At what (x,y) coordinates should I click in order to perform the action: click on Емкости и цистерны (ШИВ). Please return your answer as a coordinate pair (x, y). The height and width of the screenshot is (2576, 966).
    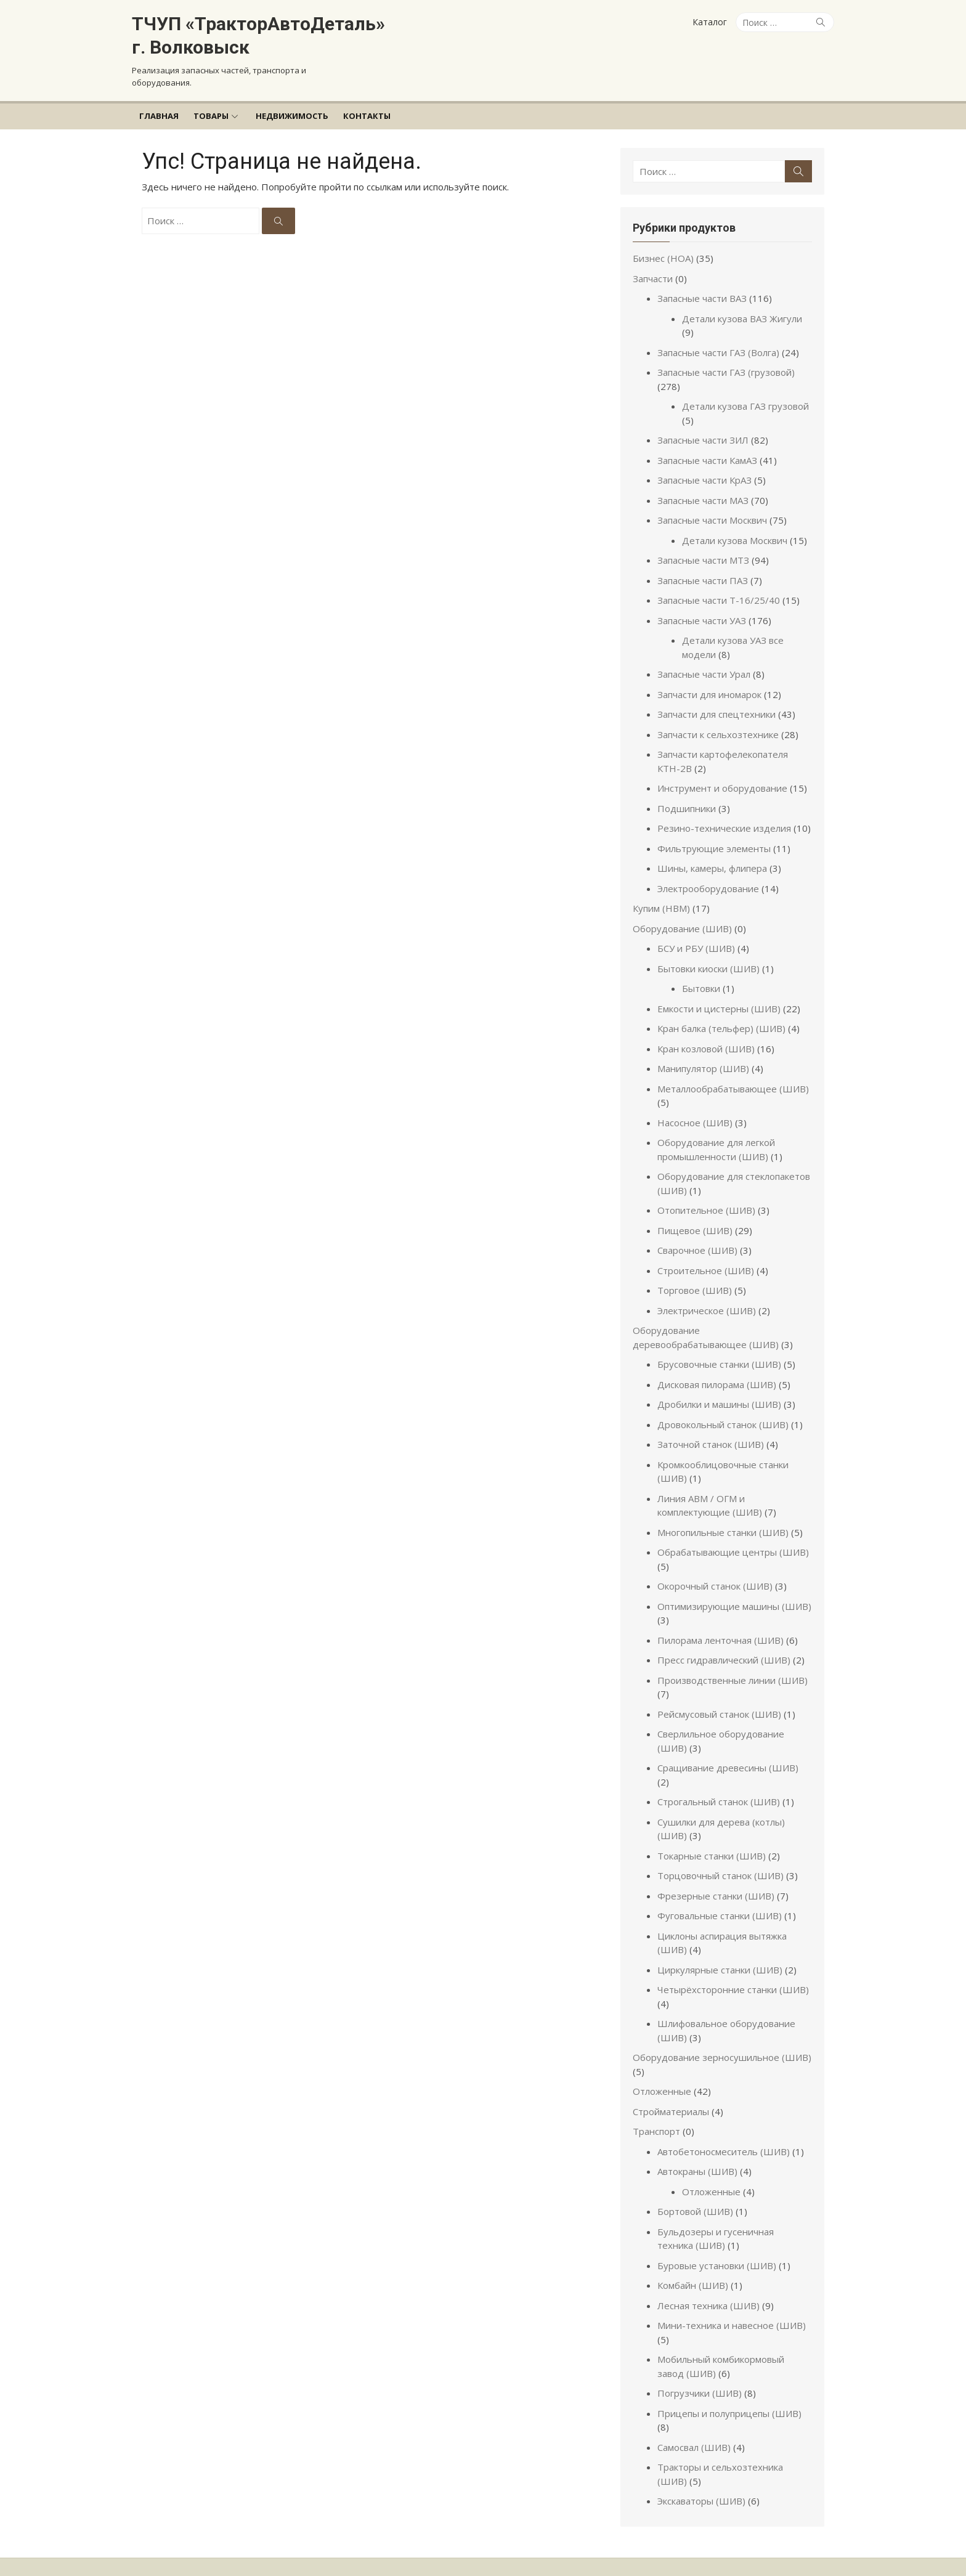
    Looking at the image, I should click on (723, 994).